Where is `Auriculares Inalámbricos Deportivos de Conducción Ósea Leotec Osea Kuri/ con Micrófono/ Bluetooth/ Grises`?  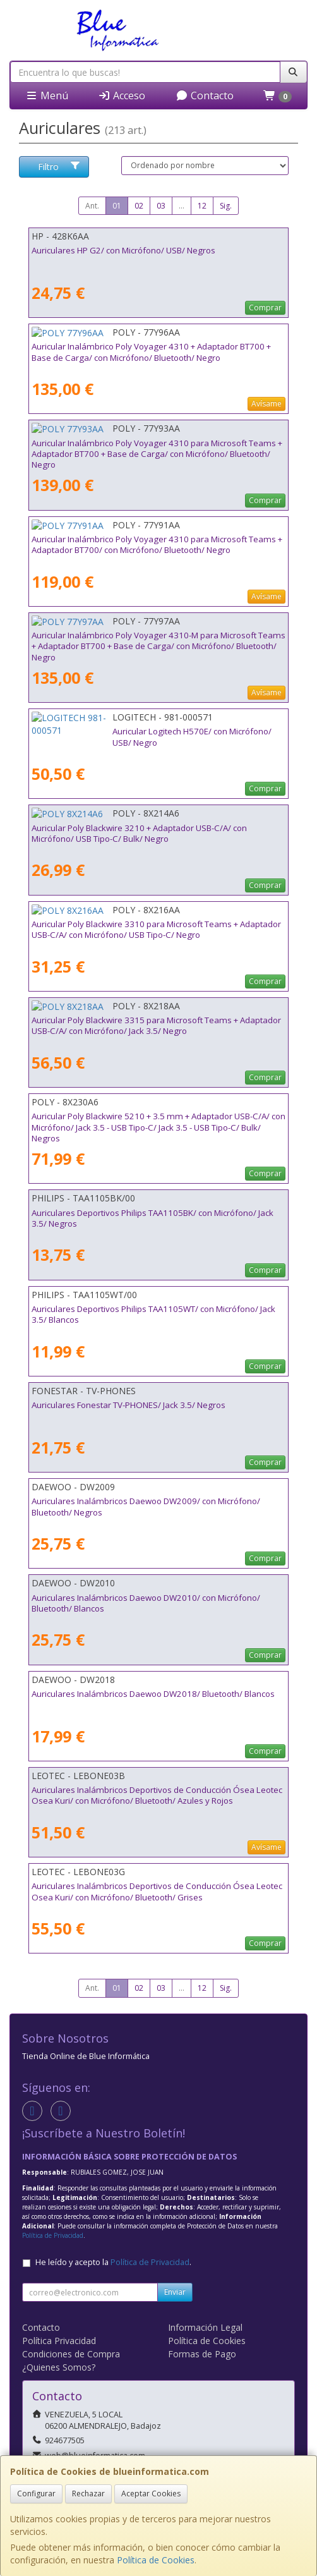
Auriculares Inalámbricos Deportivos de Conducción Ósea Leotec Osea Kuri/ con Micrófono/ Bluetooth/ Grises is located at coordinates (157, 1891).